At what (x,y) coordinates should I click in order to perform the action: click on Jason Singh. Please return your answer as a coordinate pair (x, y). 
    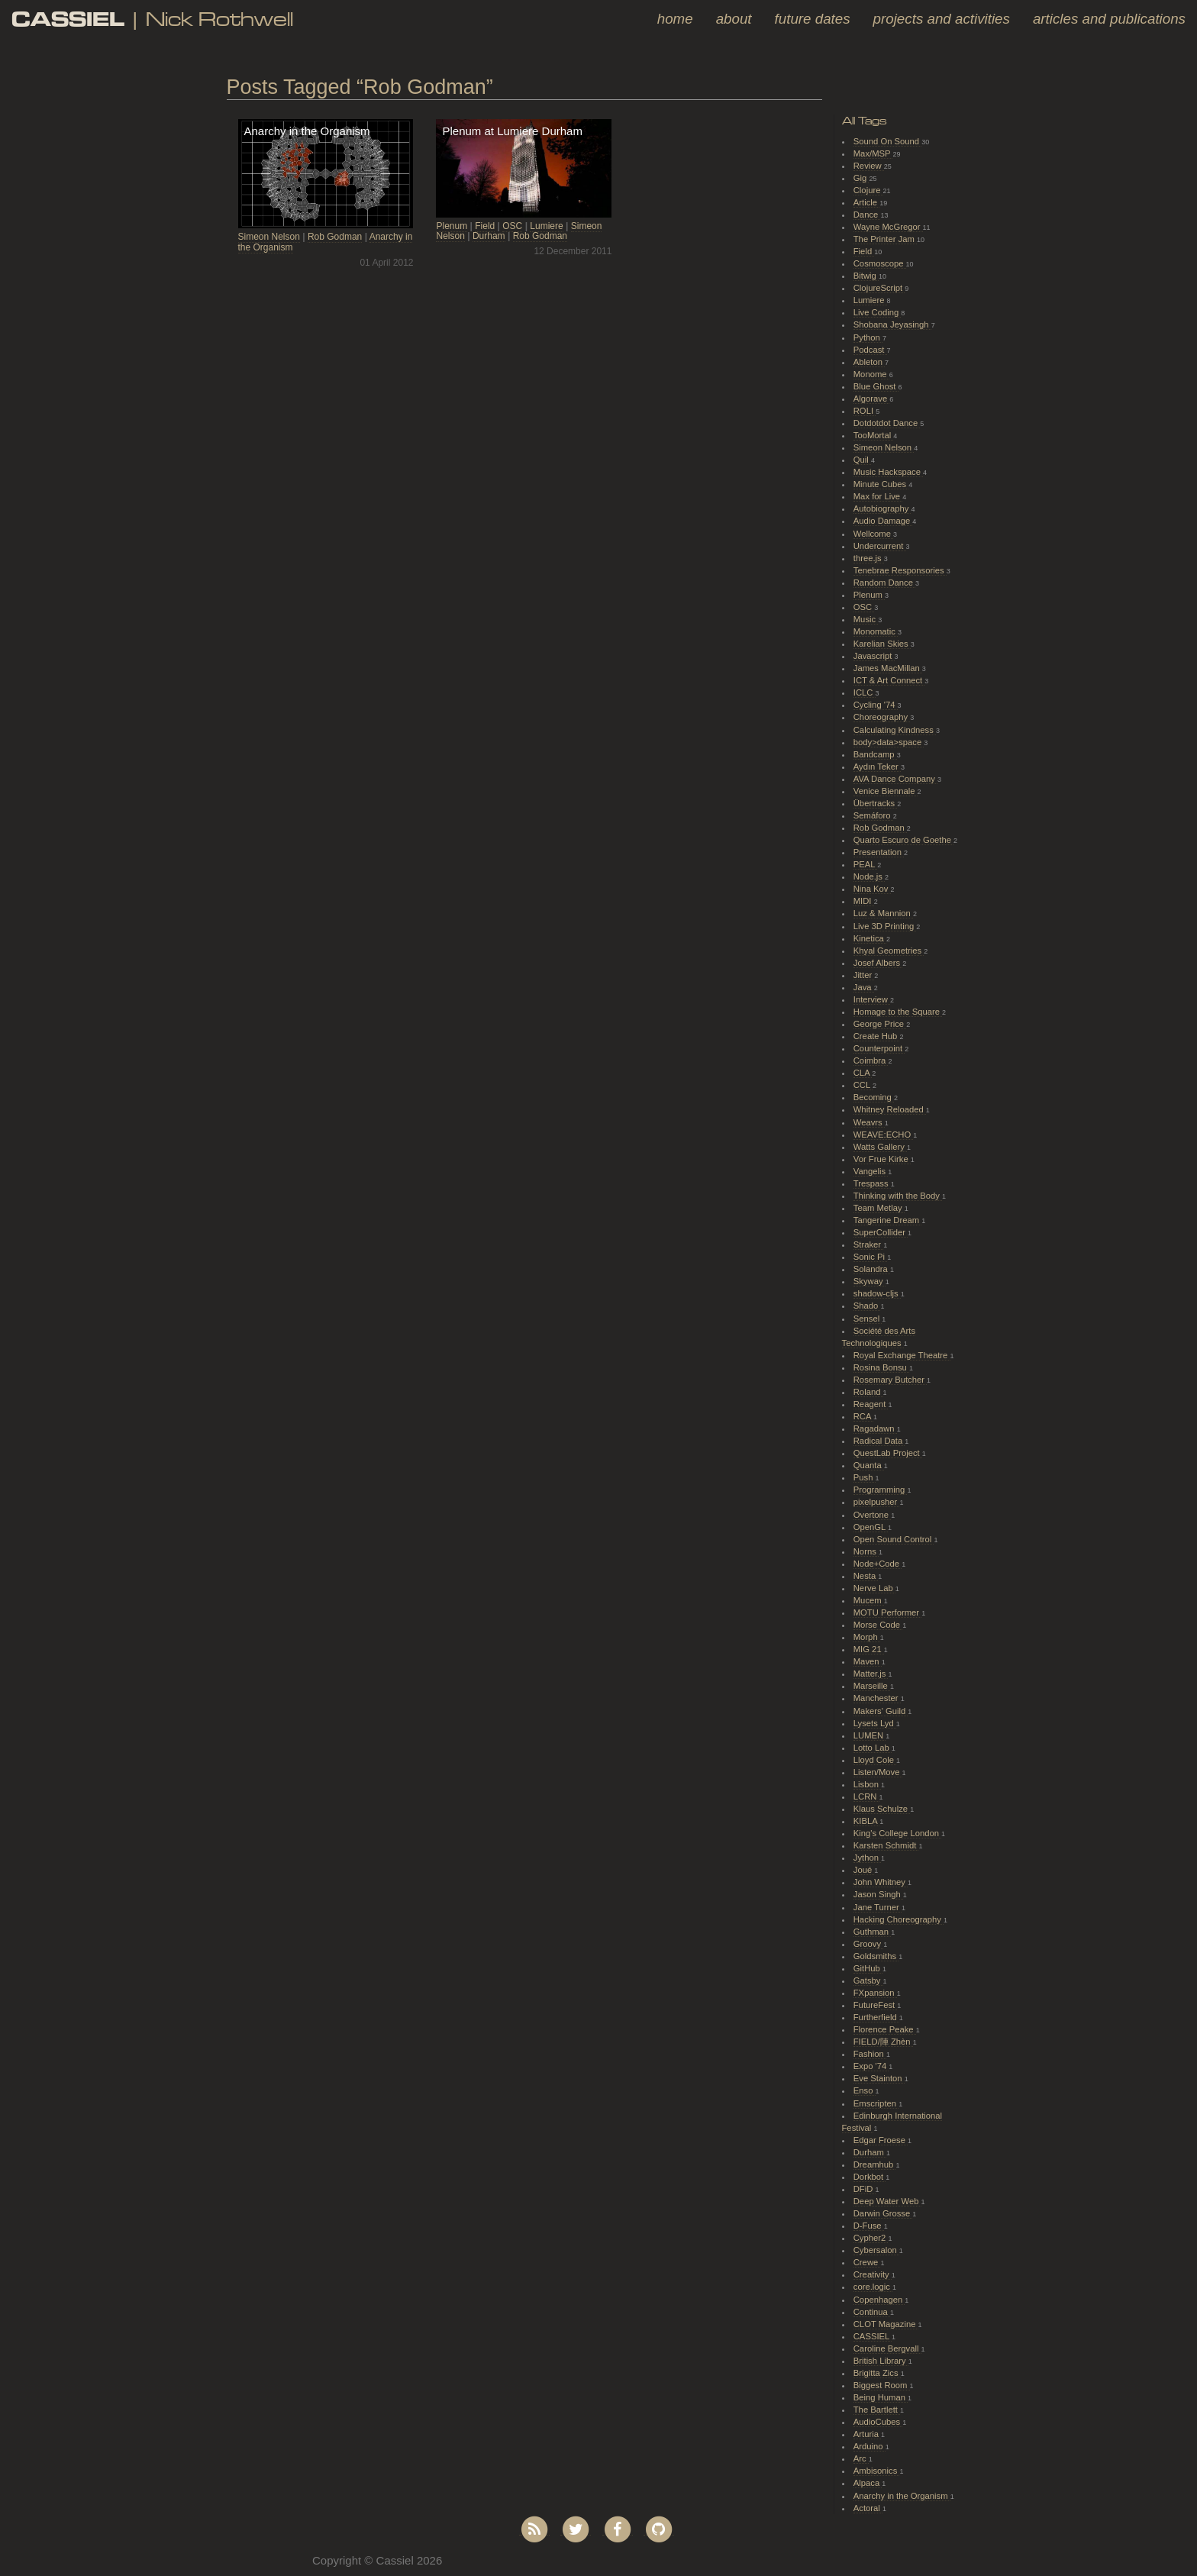
    Looking at the image, I should click on (878, 1894).